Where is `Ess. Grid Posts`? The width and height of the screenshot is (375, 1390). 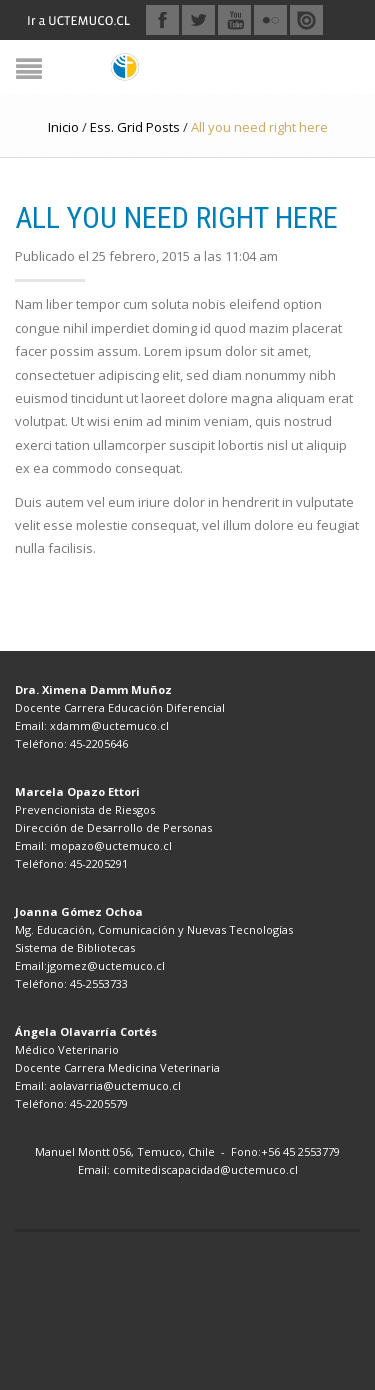 Ess. Grid Posts is located at coordinates (135, 127).